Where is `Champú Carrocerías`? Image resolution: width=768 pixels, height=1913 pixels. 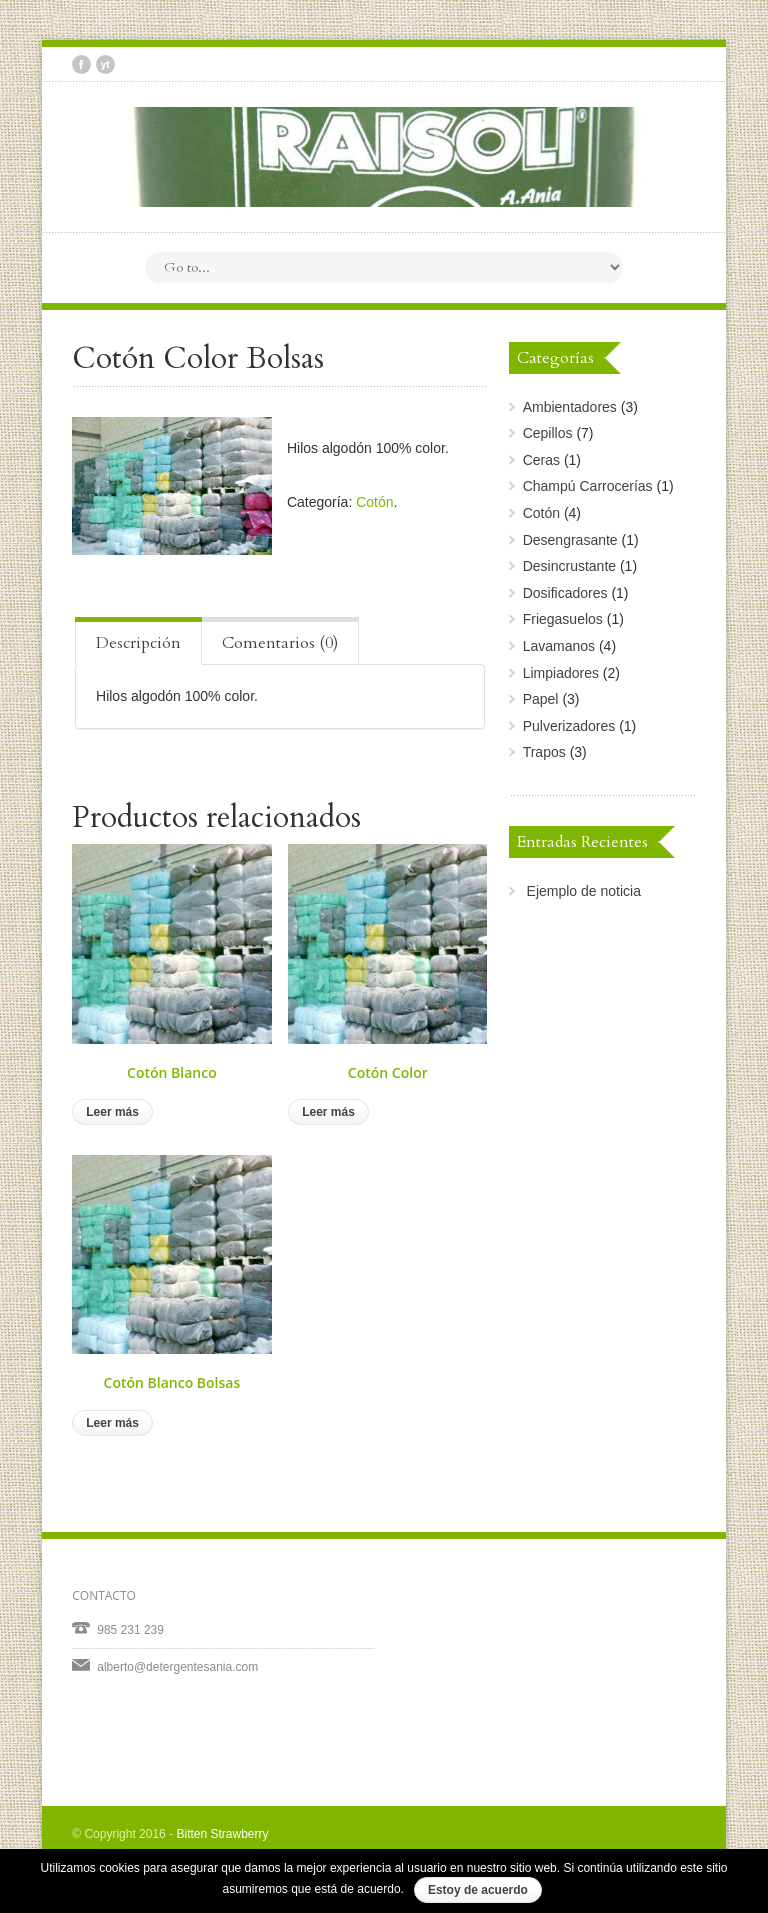 Champú Carrocerías is located at coordinates (588, 486).